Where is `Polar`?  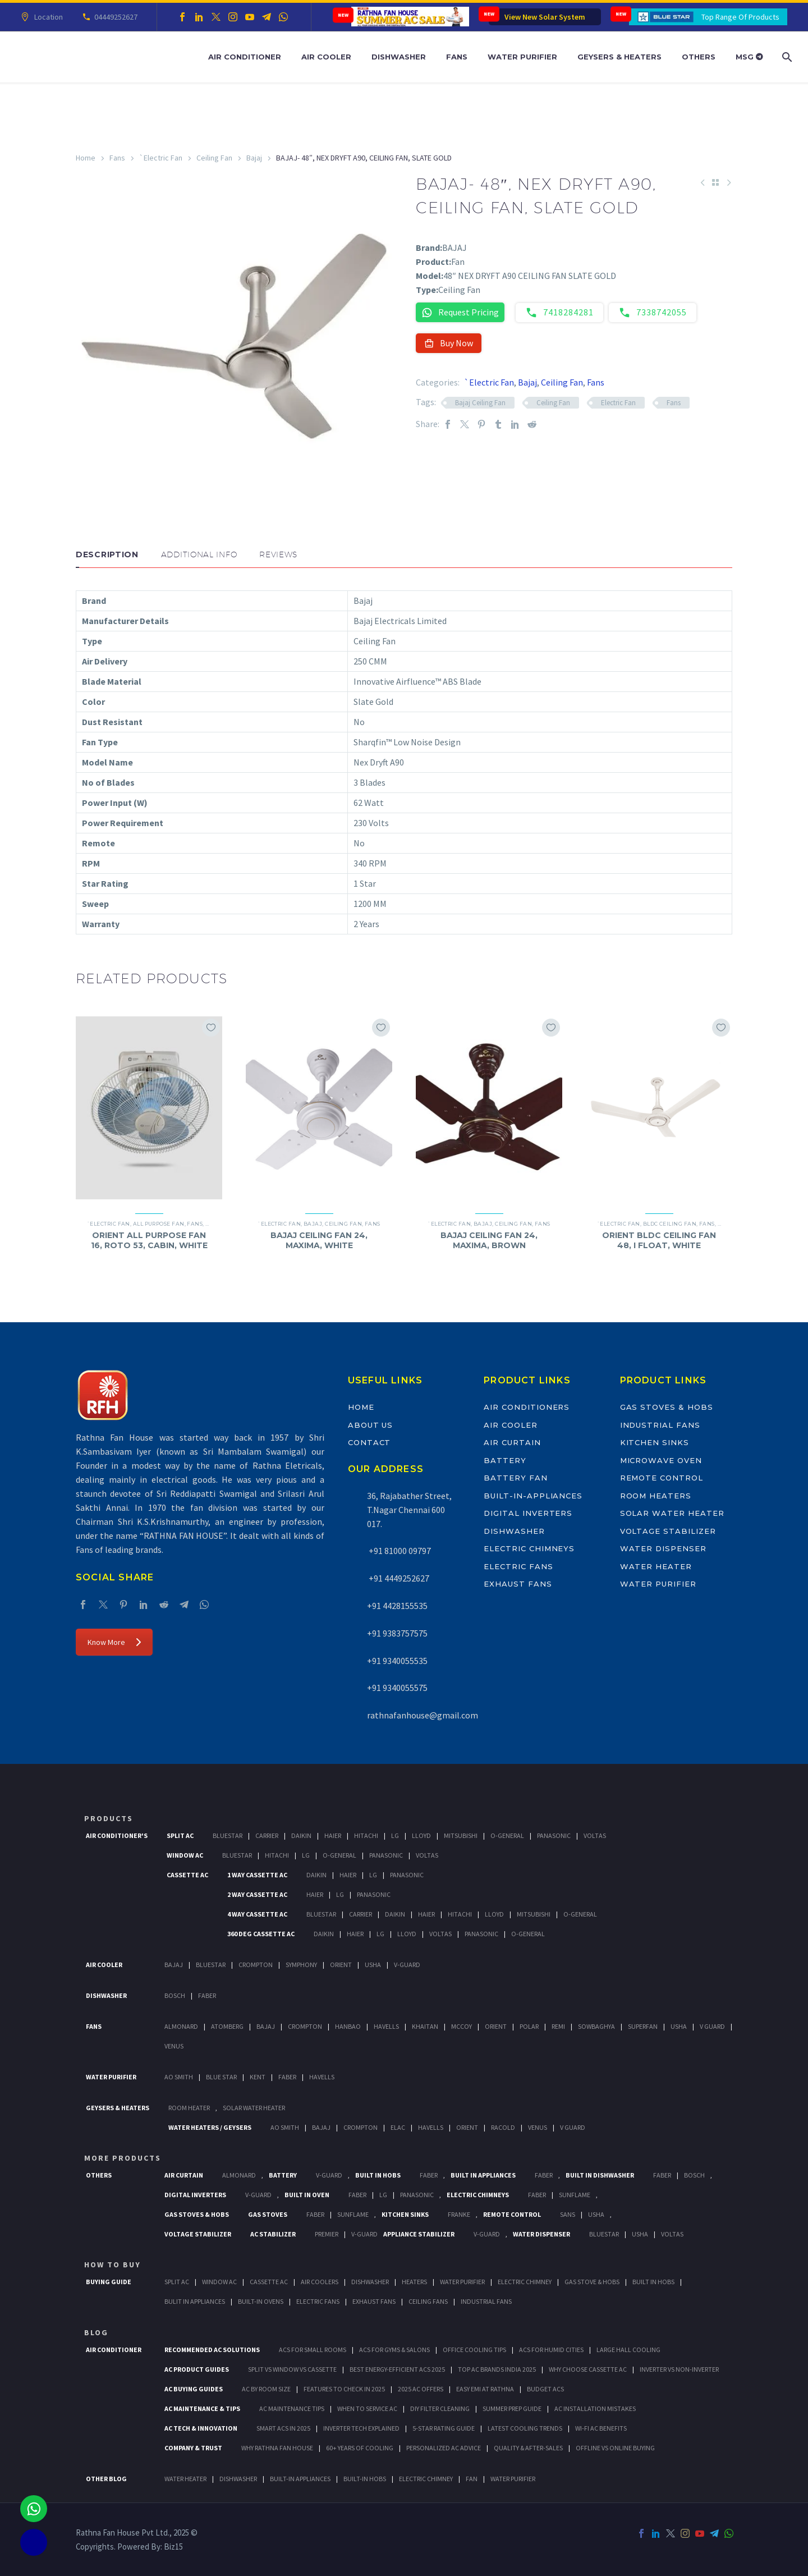 Polar is located at coordinates (529, 2026).